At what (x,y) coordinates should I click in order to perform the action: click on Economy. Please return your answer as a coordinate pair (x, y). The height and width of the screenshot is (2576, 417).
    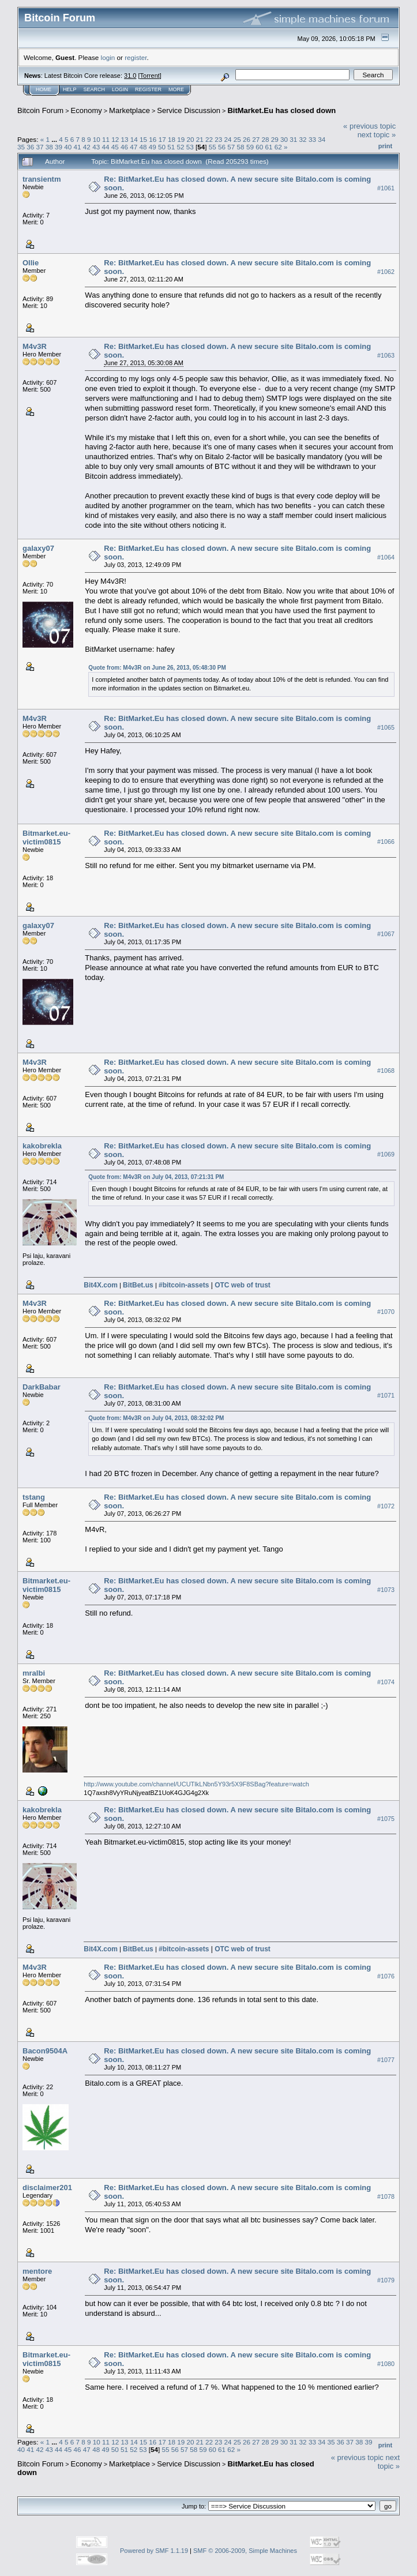
    Looking at the image, I should click on (86, 110).